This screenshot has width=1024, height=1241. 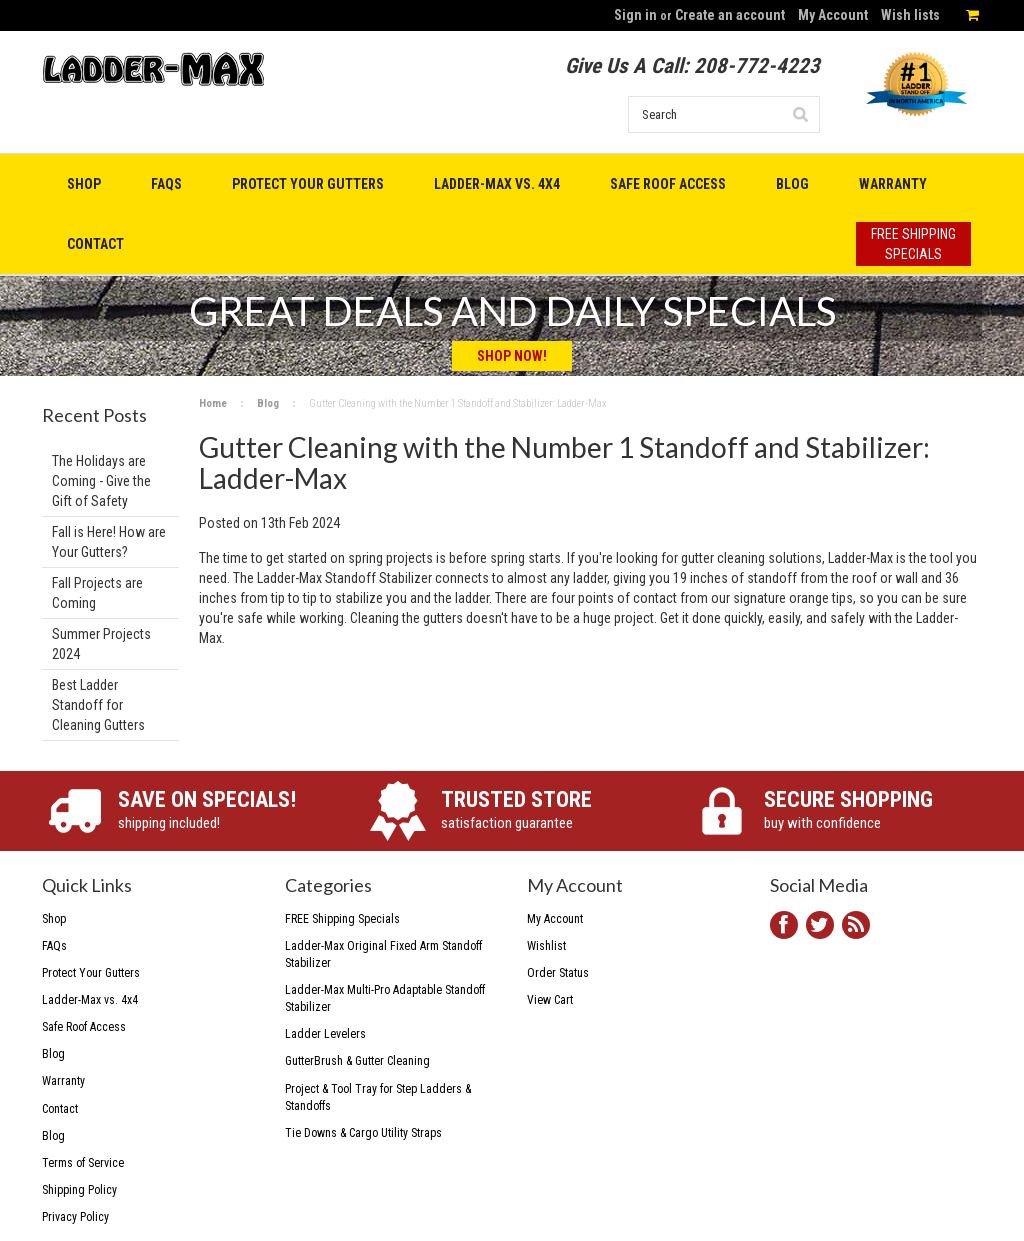 What do you see at coordinates (98, 705) in the screenshot?
I see `Best Ladder Standoff for Cleaning Gutters` at bounding box center [98, 705].